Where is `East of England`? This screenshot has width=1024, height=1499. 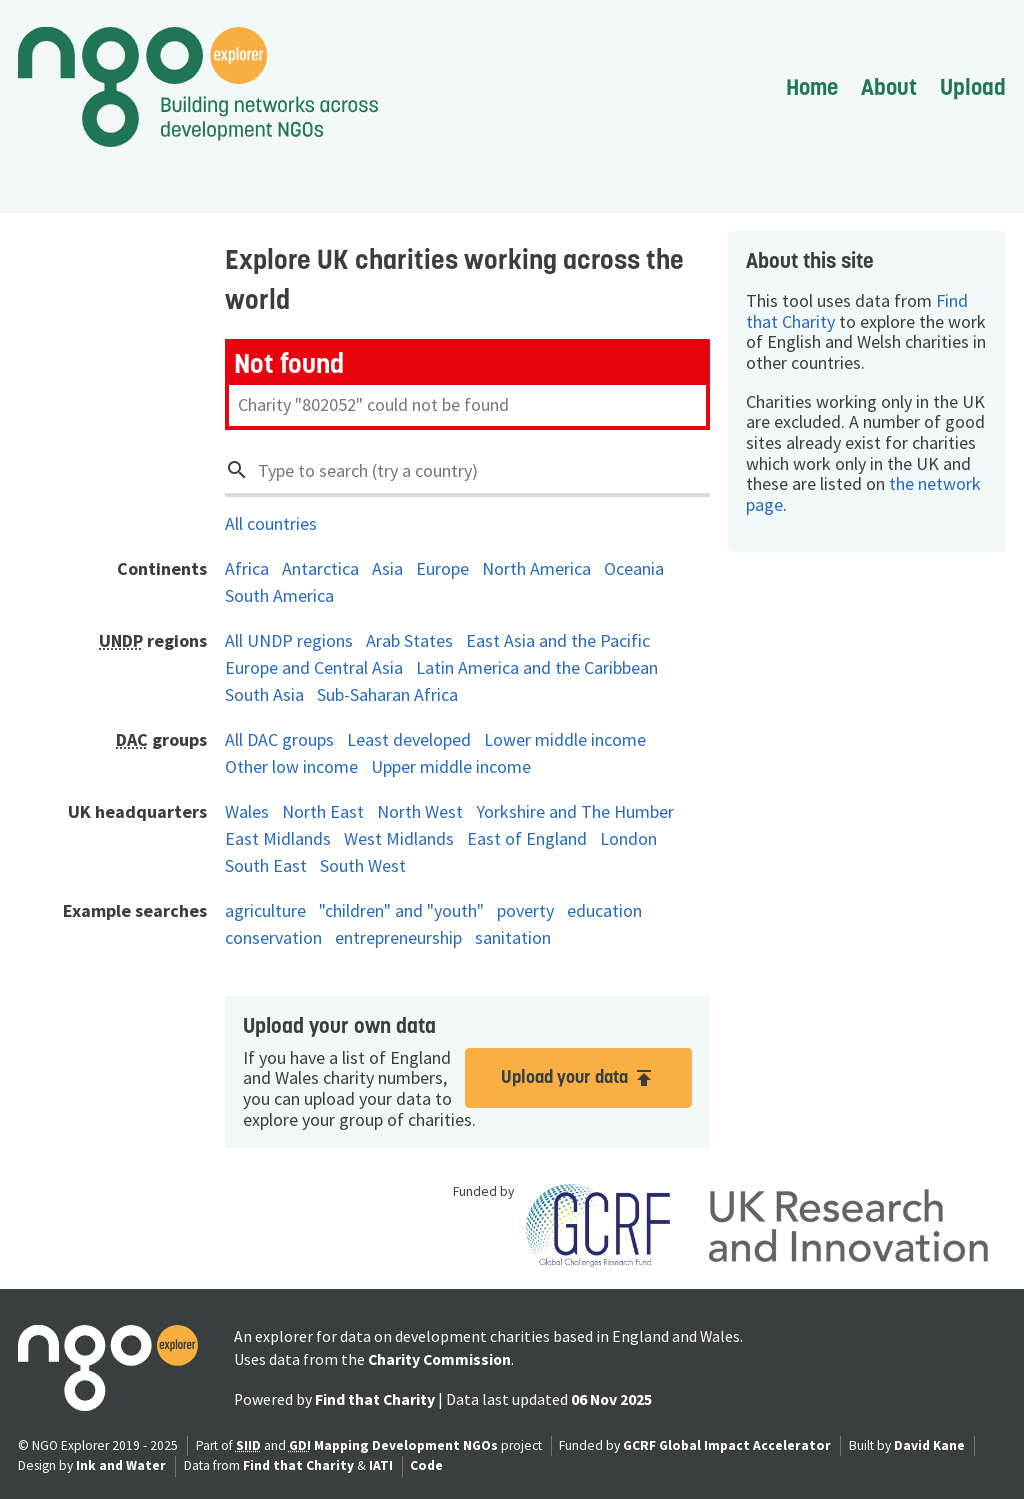
East of England is located at coordinates (527, 838).